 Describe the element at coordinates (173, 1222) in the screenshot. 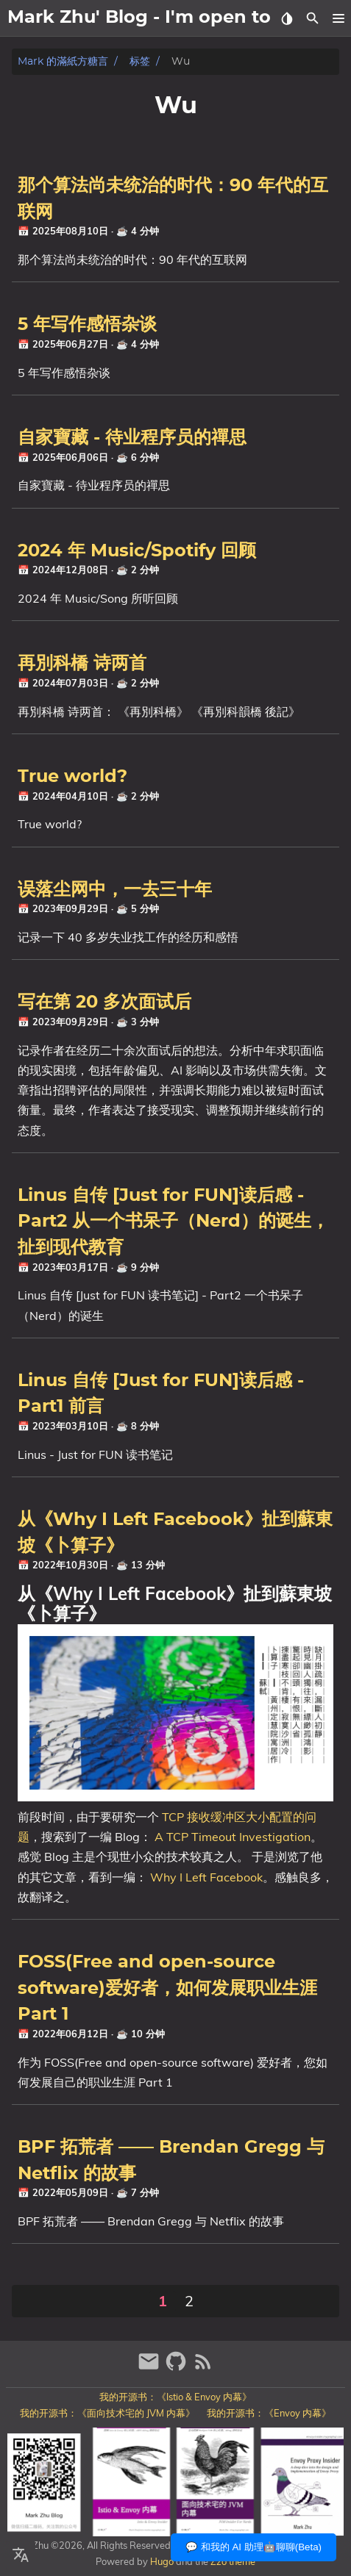

I see `Linus 自传 [Just for FUN]读后感 - Part2 从一个书呆子（Nerd）的诞生，扯到现代教育` at that location.